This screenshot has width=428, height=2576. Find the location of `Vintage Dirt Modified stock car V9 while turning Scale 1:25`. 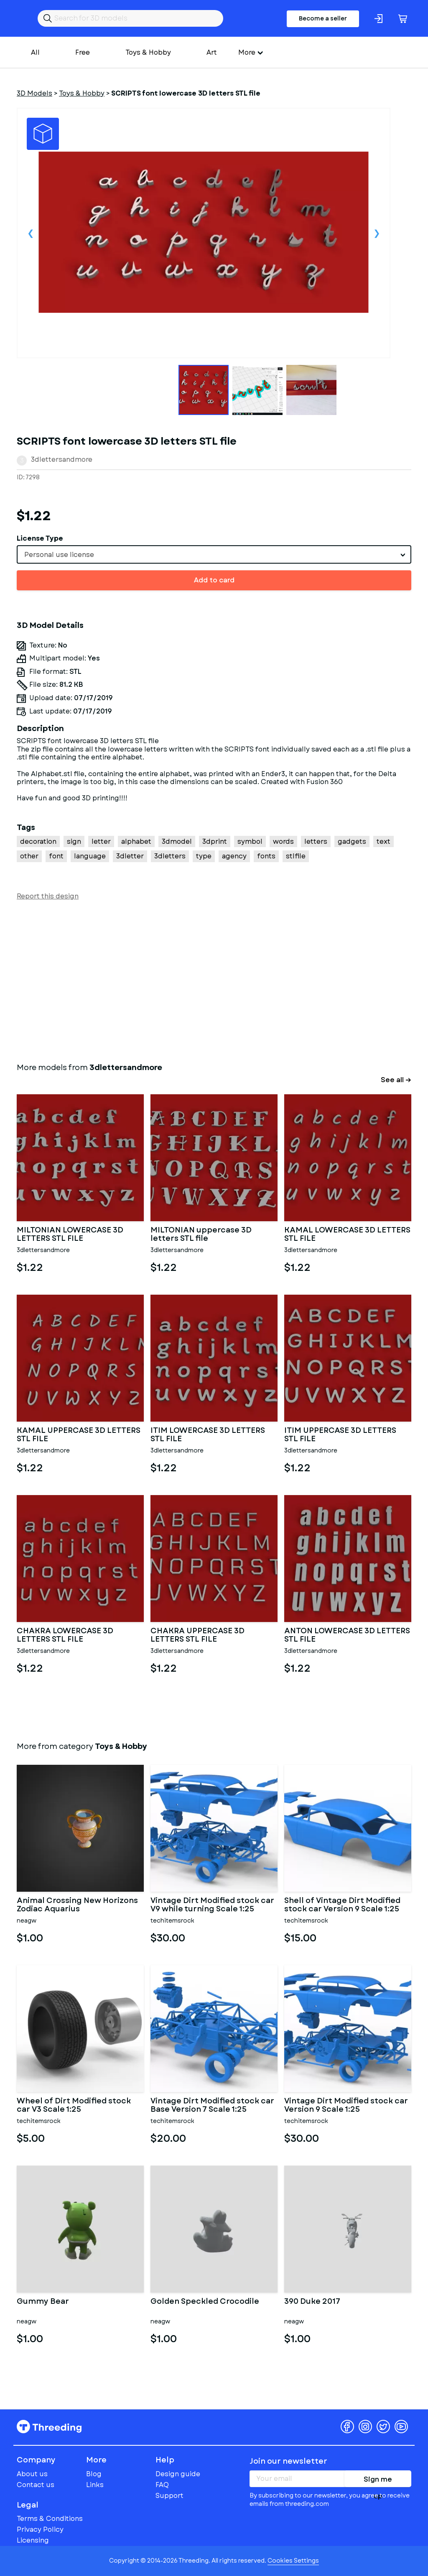

Vintage Dirt Modified stock car V9 while turning Scale 1:25 is located at coordinates (212, 1905).